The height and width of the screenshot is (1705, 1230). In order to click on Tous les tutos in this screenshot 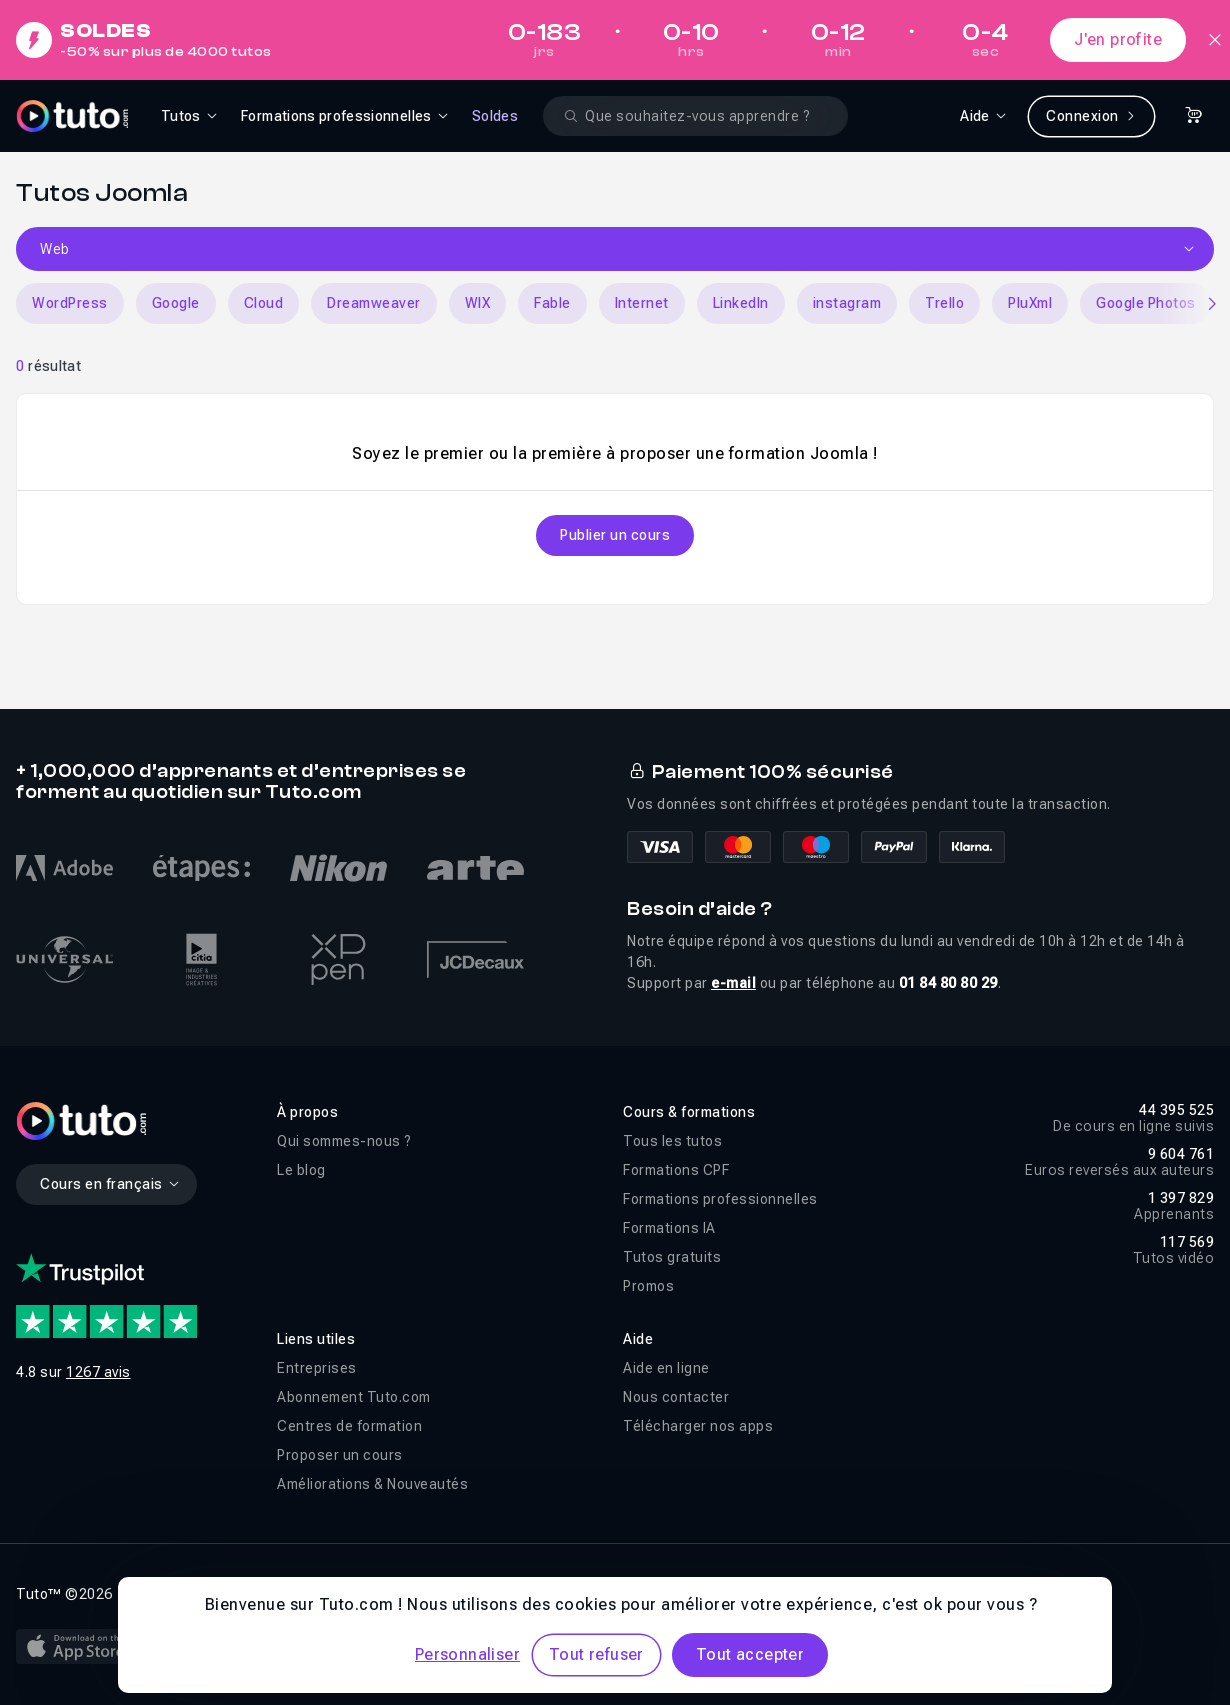, I will do `click(672, 1141)`.